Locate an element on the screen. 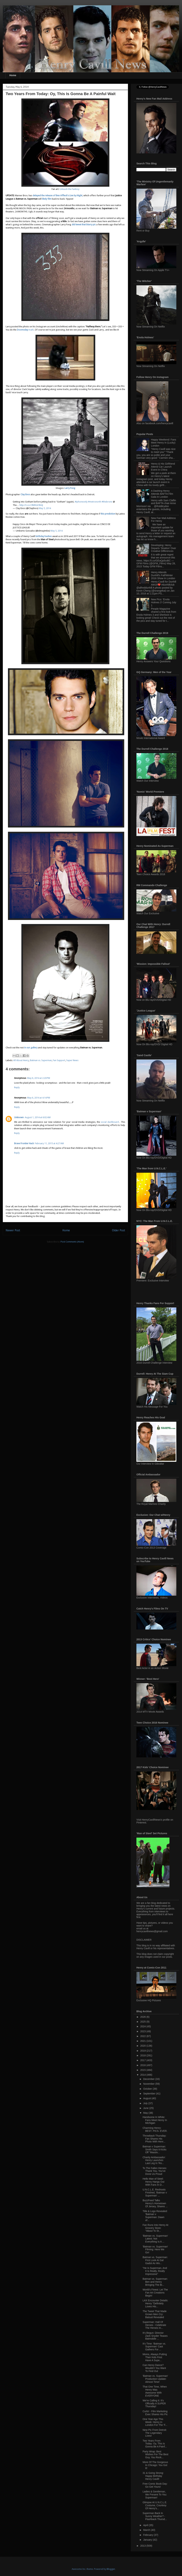  Newer Post is located at coordinates (13, 1230).